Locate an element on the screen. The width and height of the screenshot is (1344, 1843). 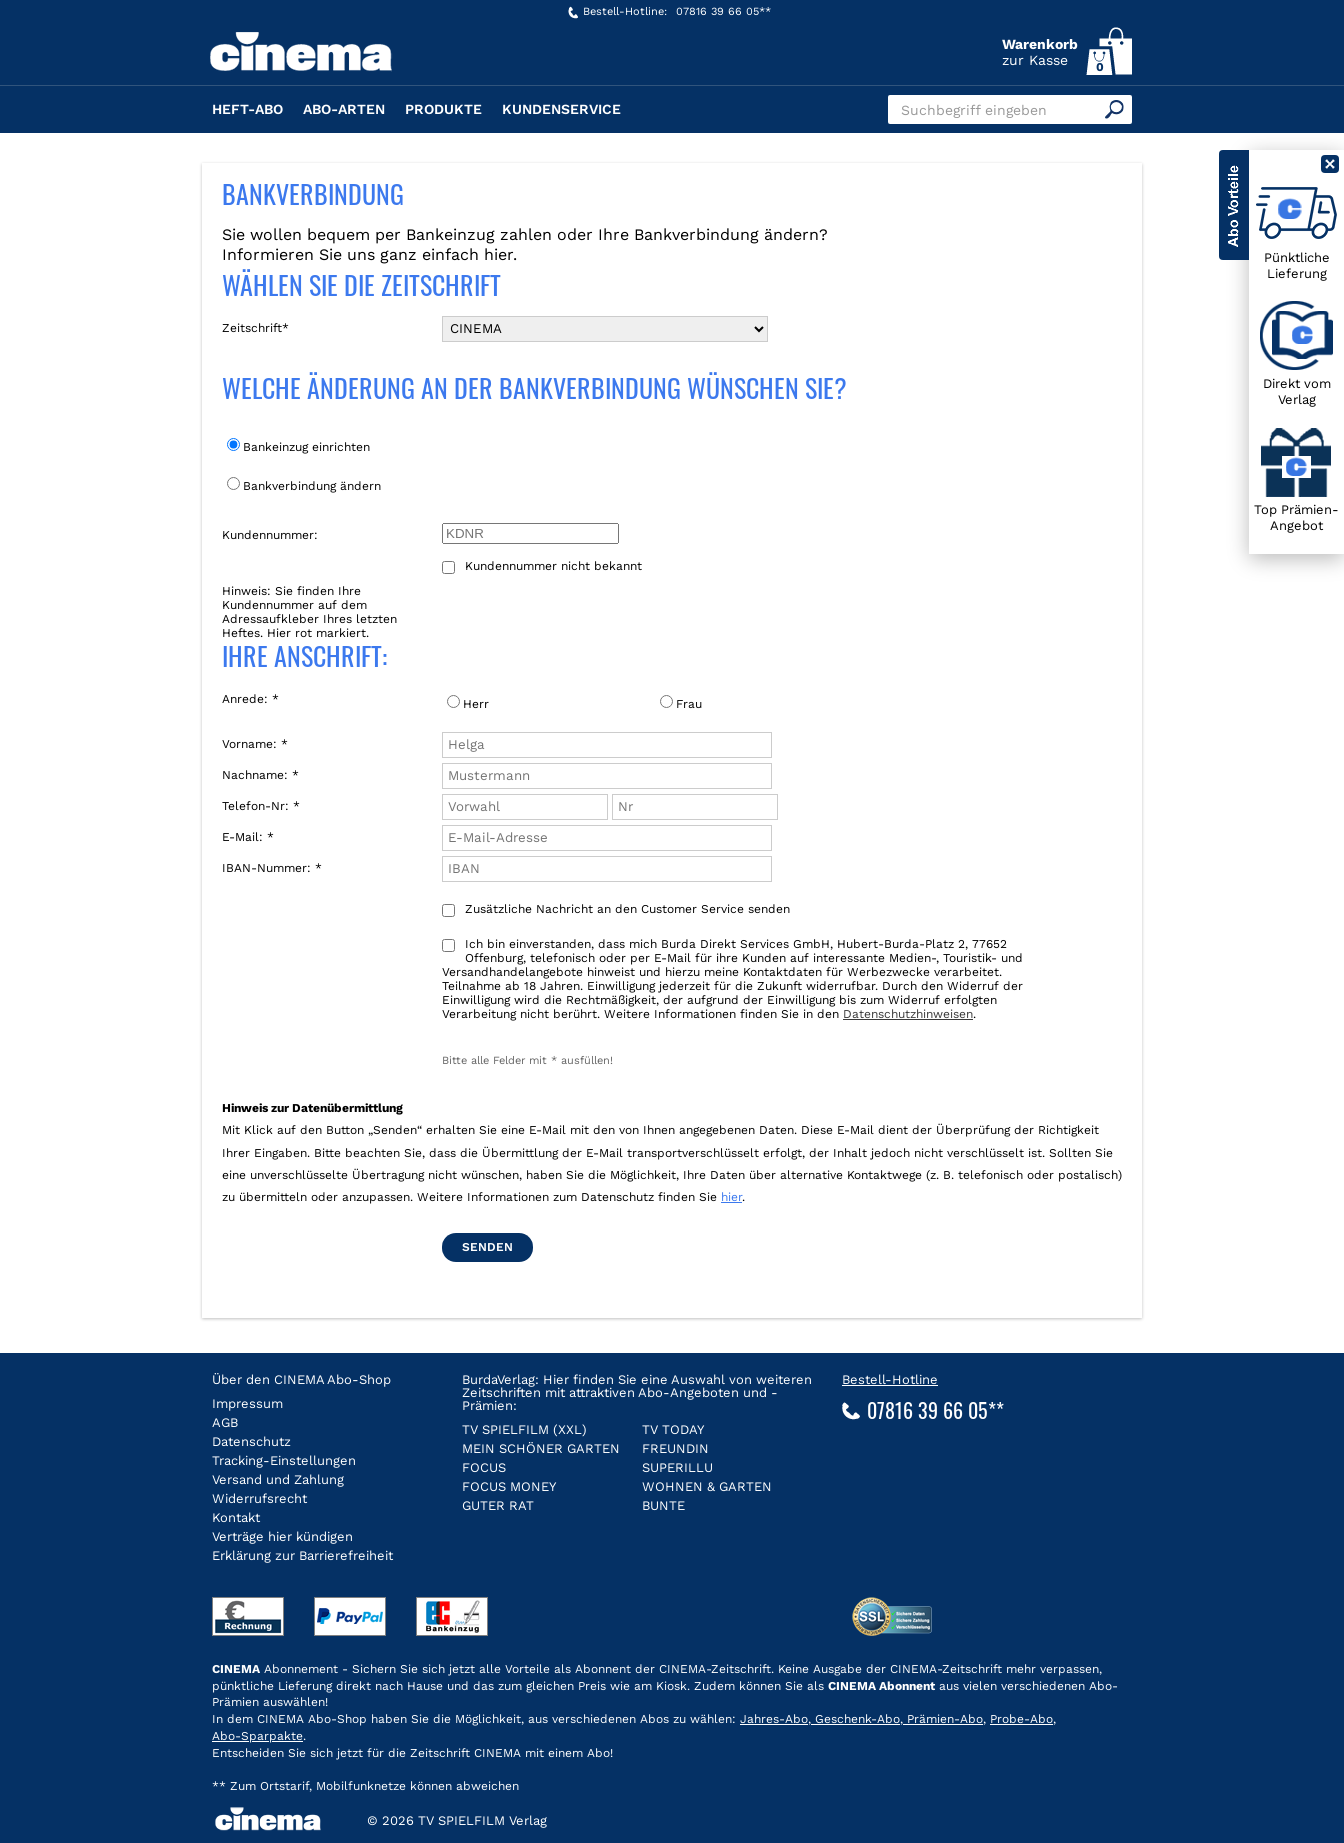
Widerrufsrecht is located at coordinates (259, 1498).